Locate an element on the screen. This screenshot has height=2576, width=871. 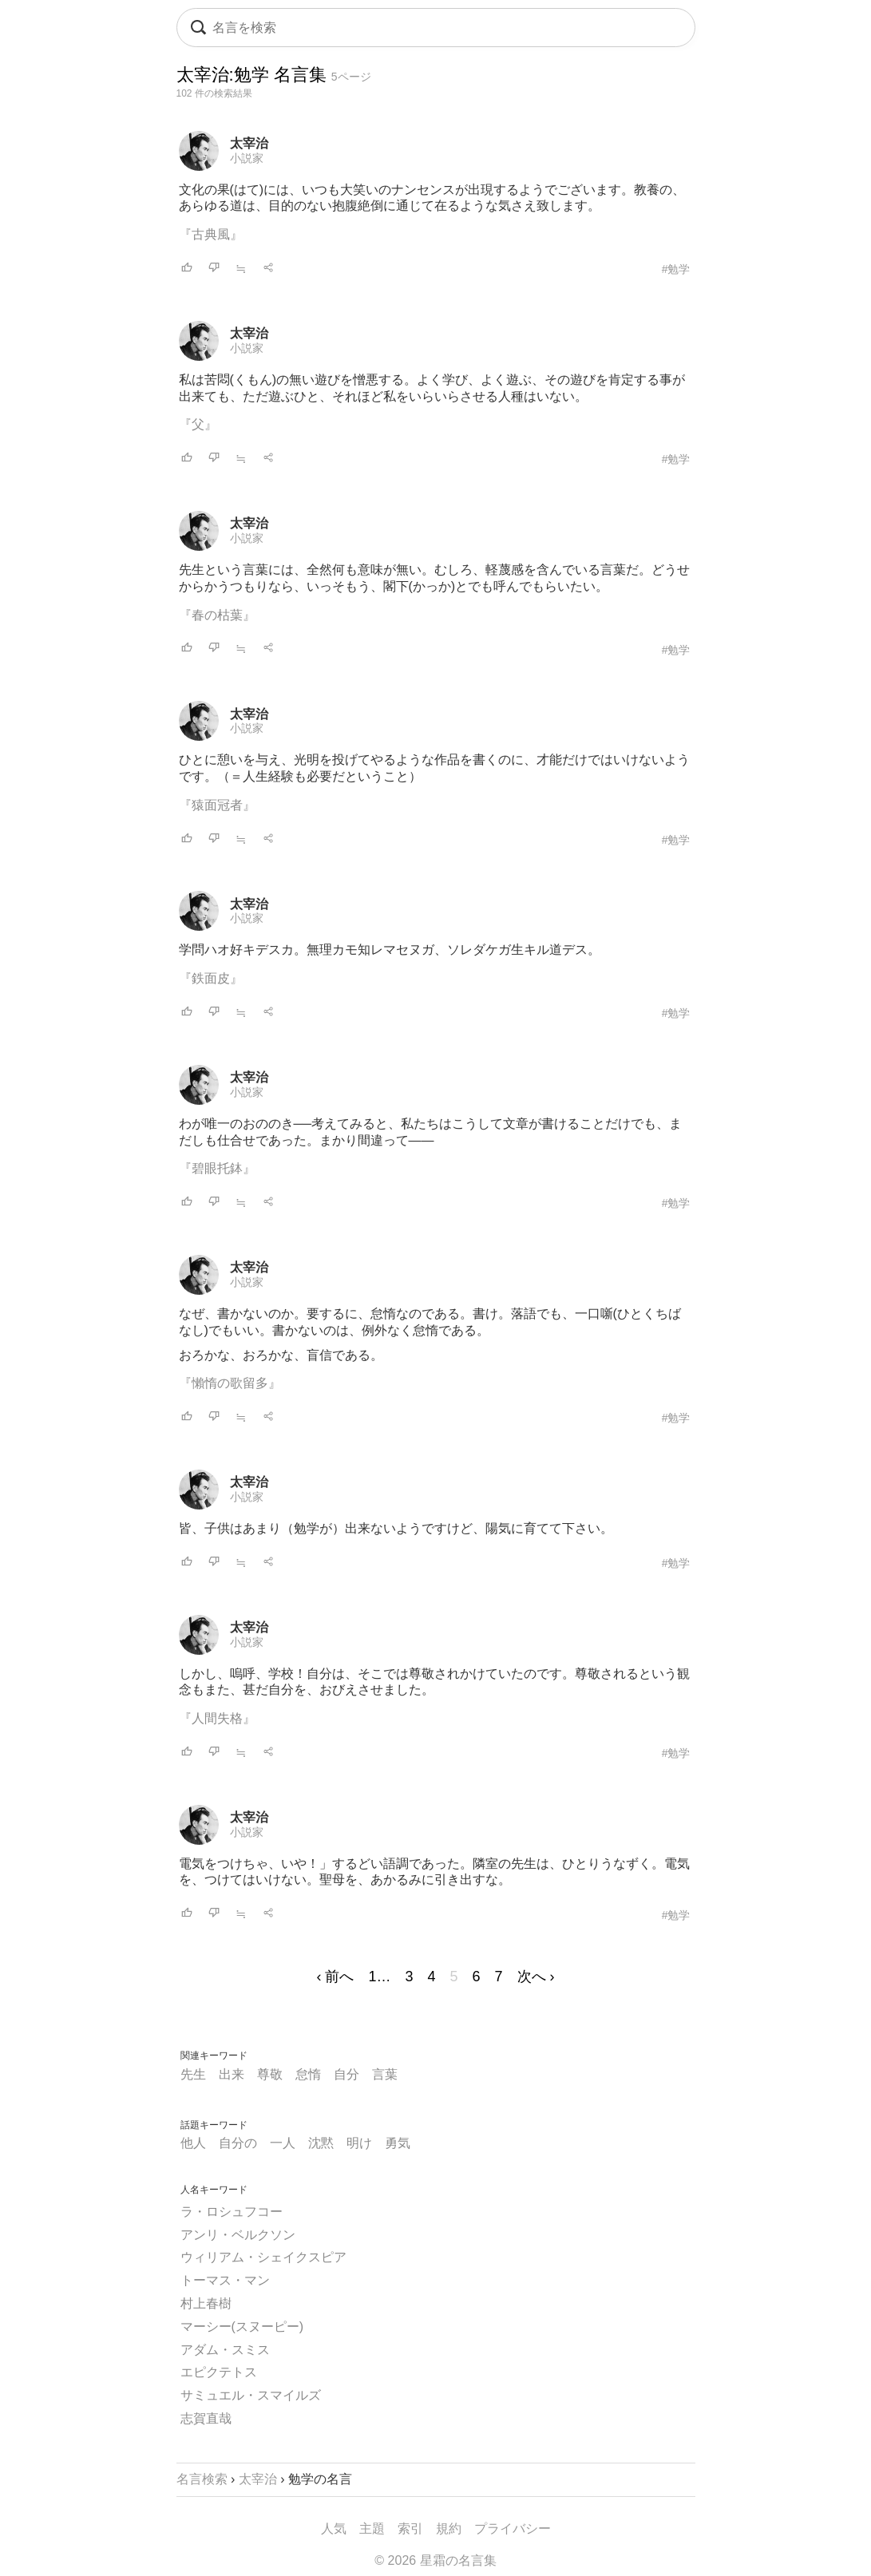
ウィリアム・シェイクスピア is located at coordinates (263, 2257).